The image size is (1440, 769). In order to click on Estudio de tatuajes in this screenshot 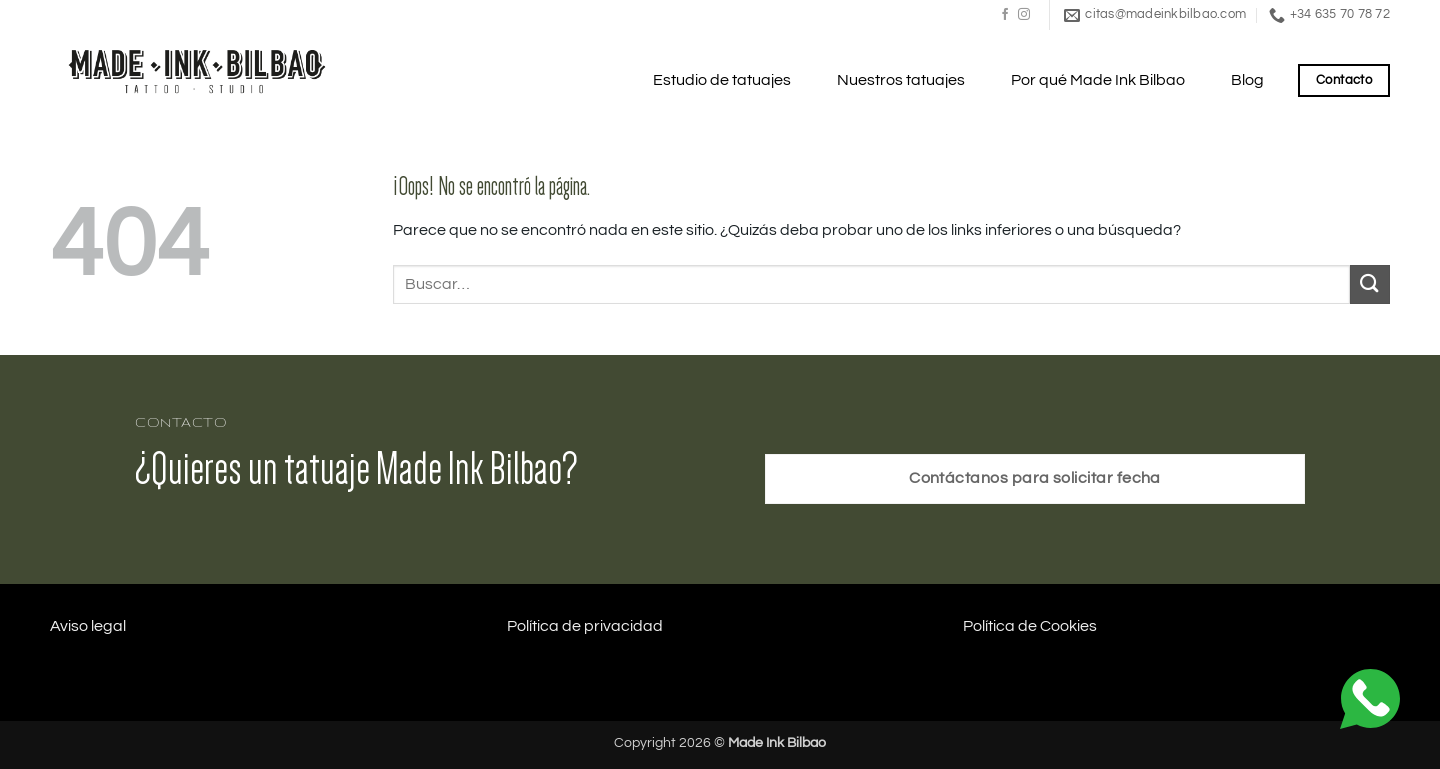, I will do `click(722, 80)`.